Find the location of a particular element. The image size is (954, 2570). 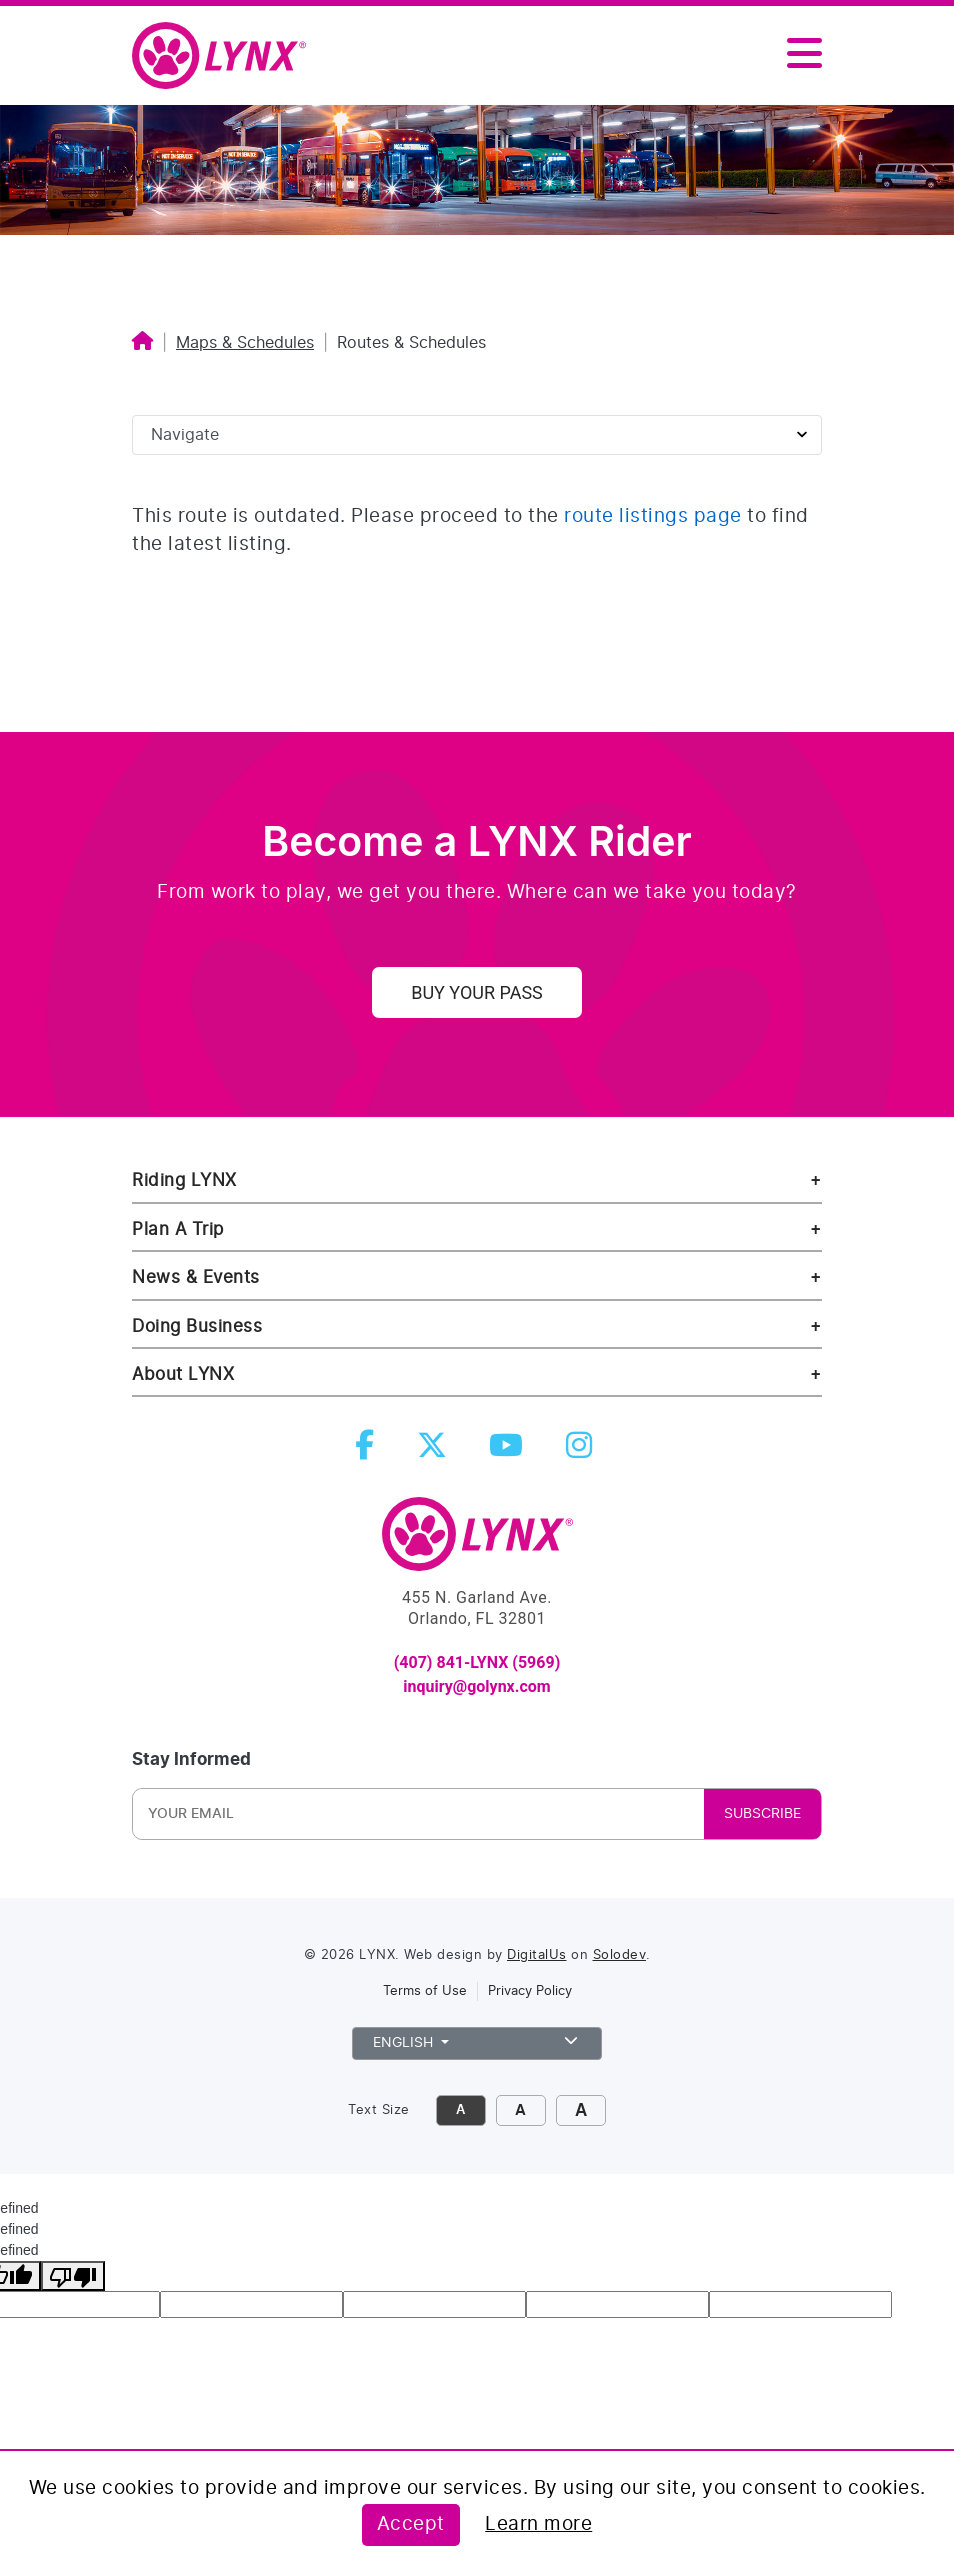

English is located at coordinates (477, 2041).